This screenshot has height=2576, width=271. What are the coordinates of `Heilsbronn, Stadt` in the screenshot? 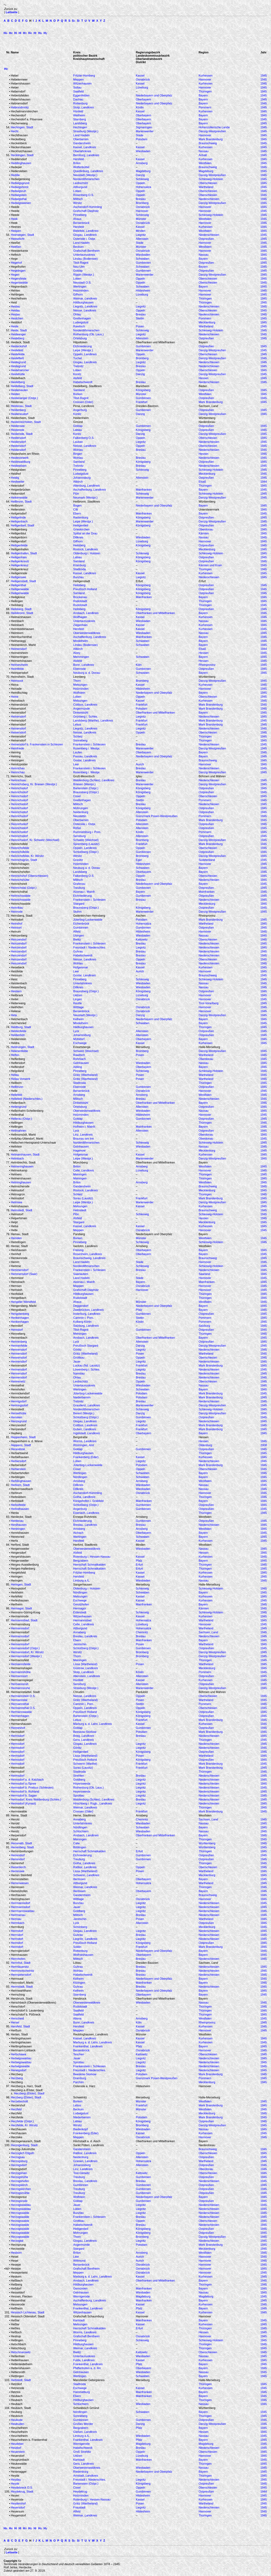 It's located at (22, 613).